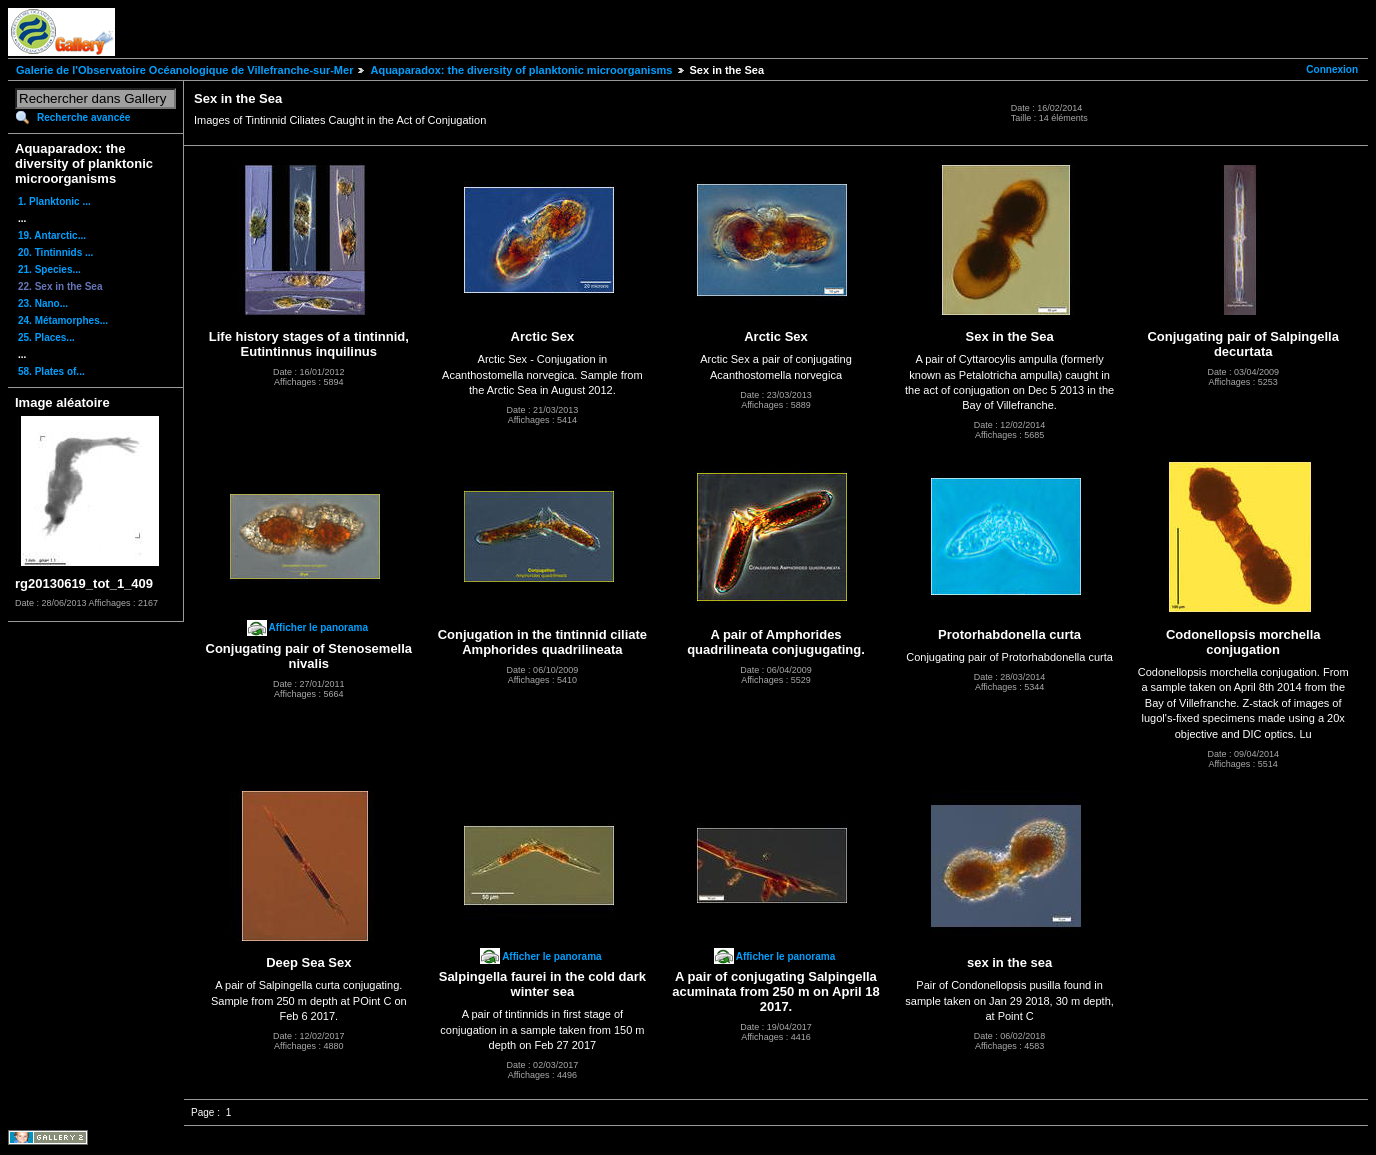  What do you see at coordinates (521, 70) in the screenshot?
I see `Aquaparadox: the diversity of planktonic microorganisms` at bounding box center [521, 70].